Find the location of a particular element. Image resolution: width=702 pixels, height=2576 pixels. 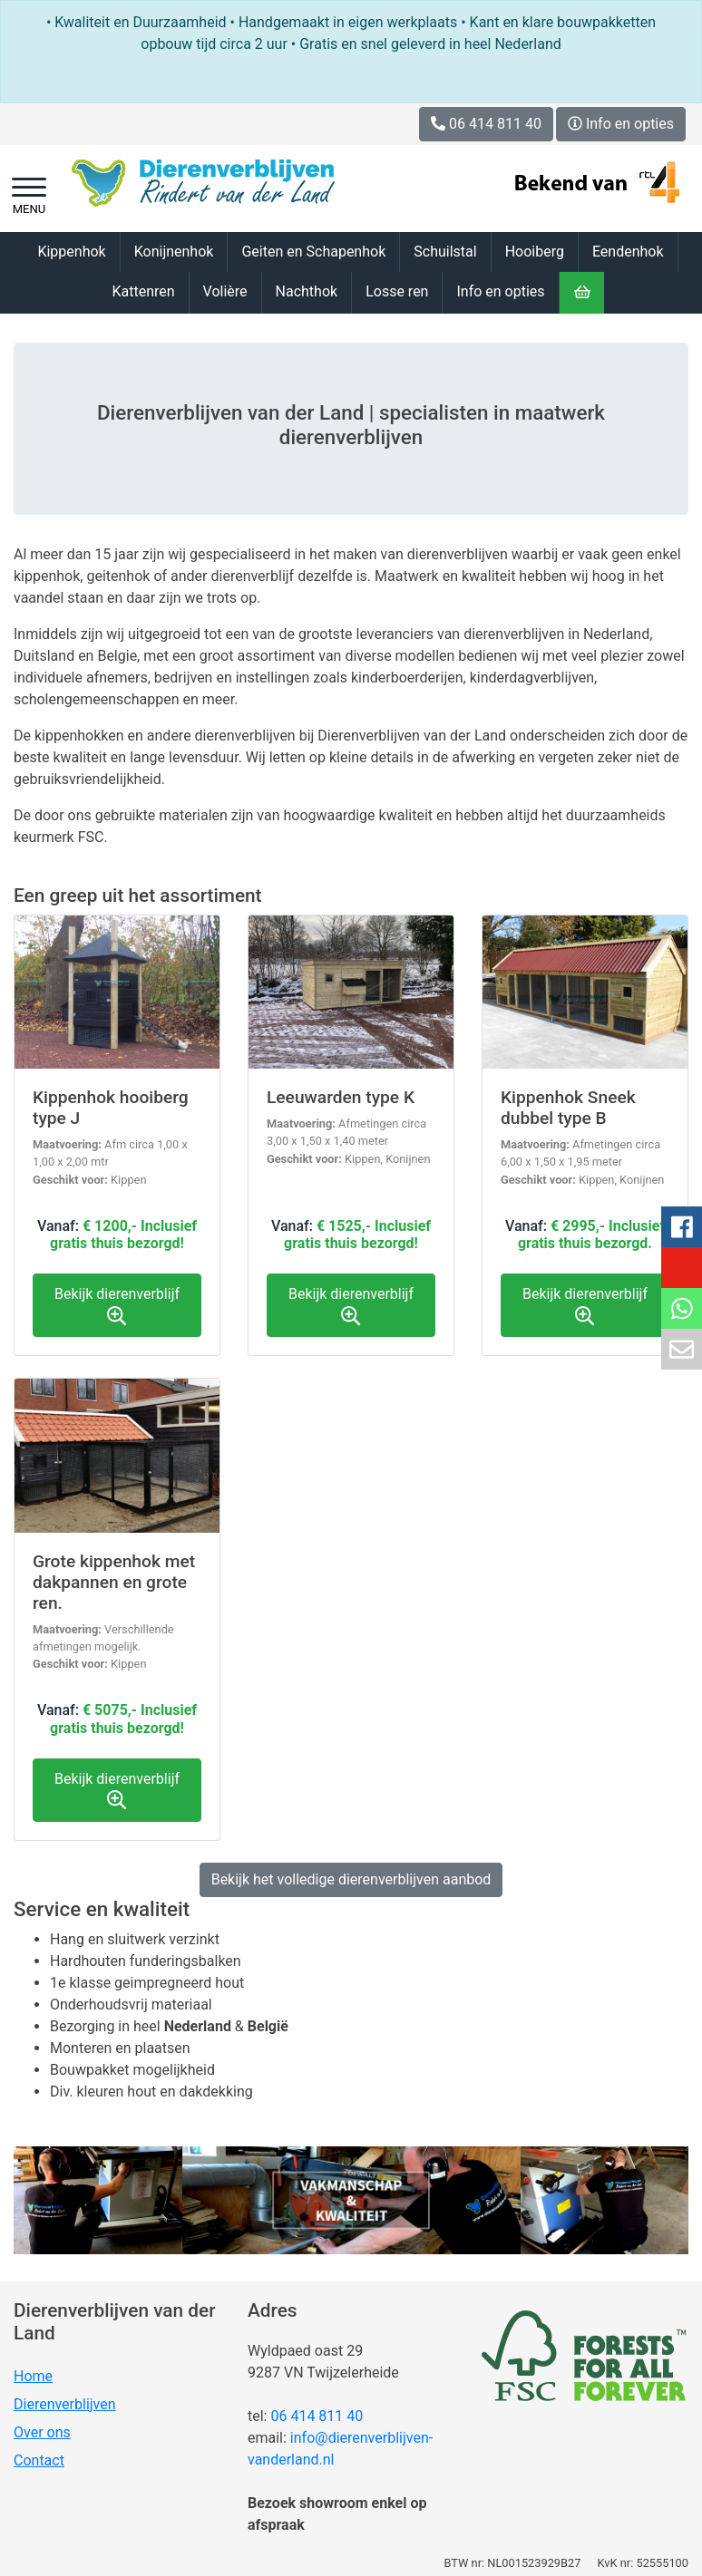

Info en opties is located at coordinates (621, 123).